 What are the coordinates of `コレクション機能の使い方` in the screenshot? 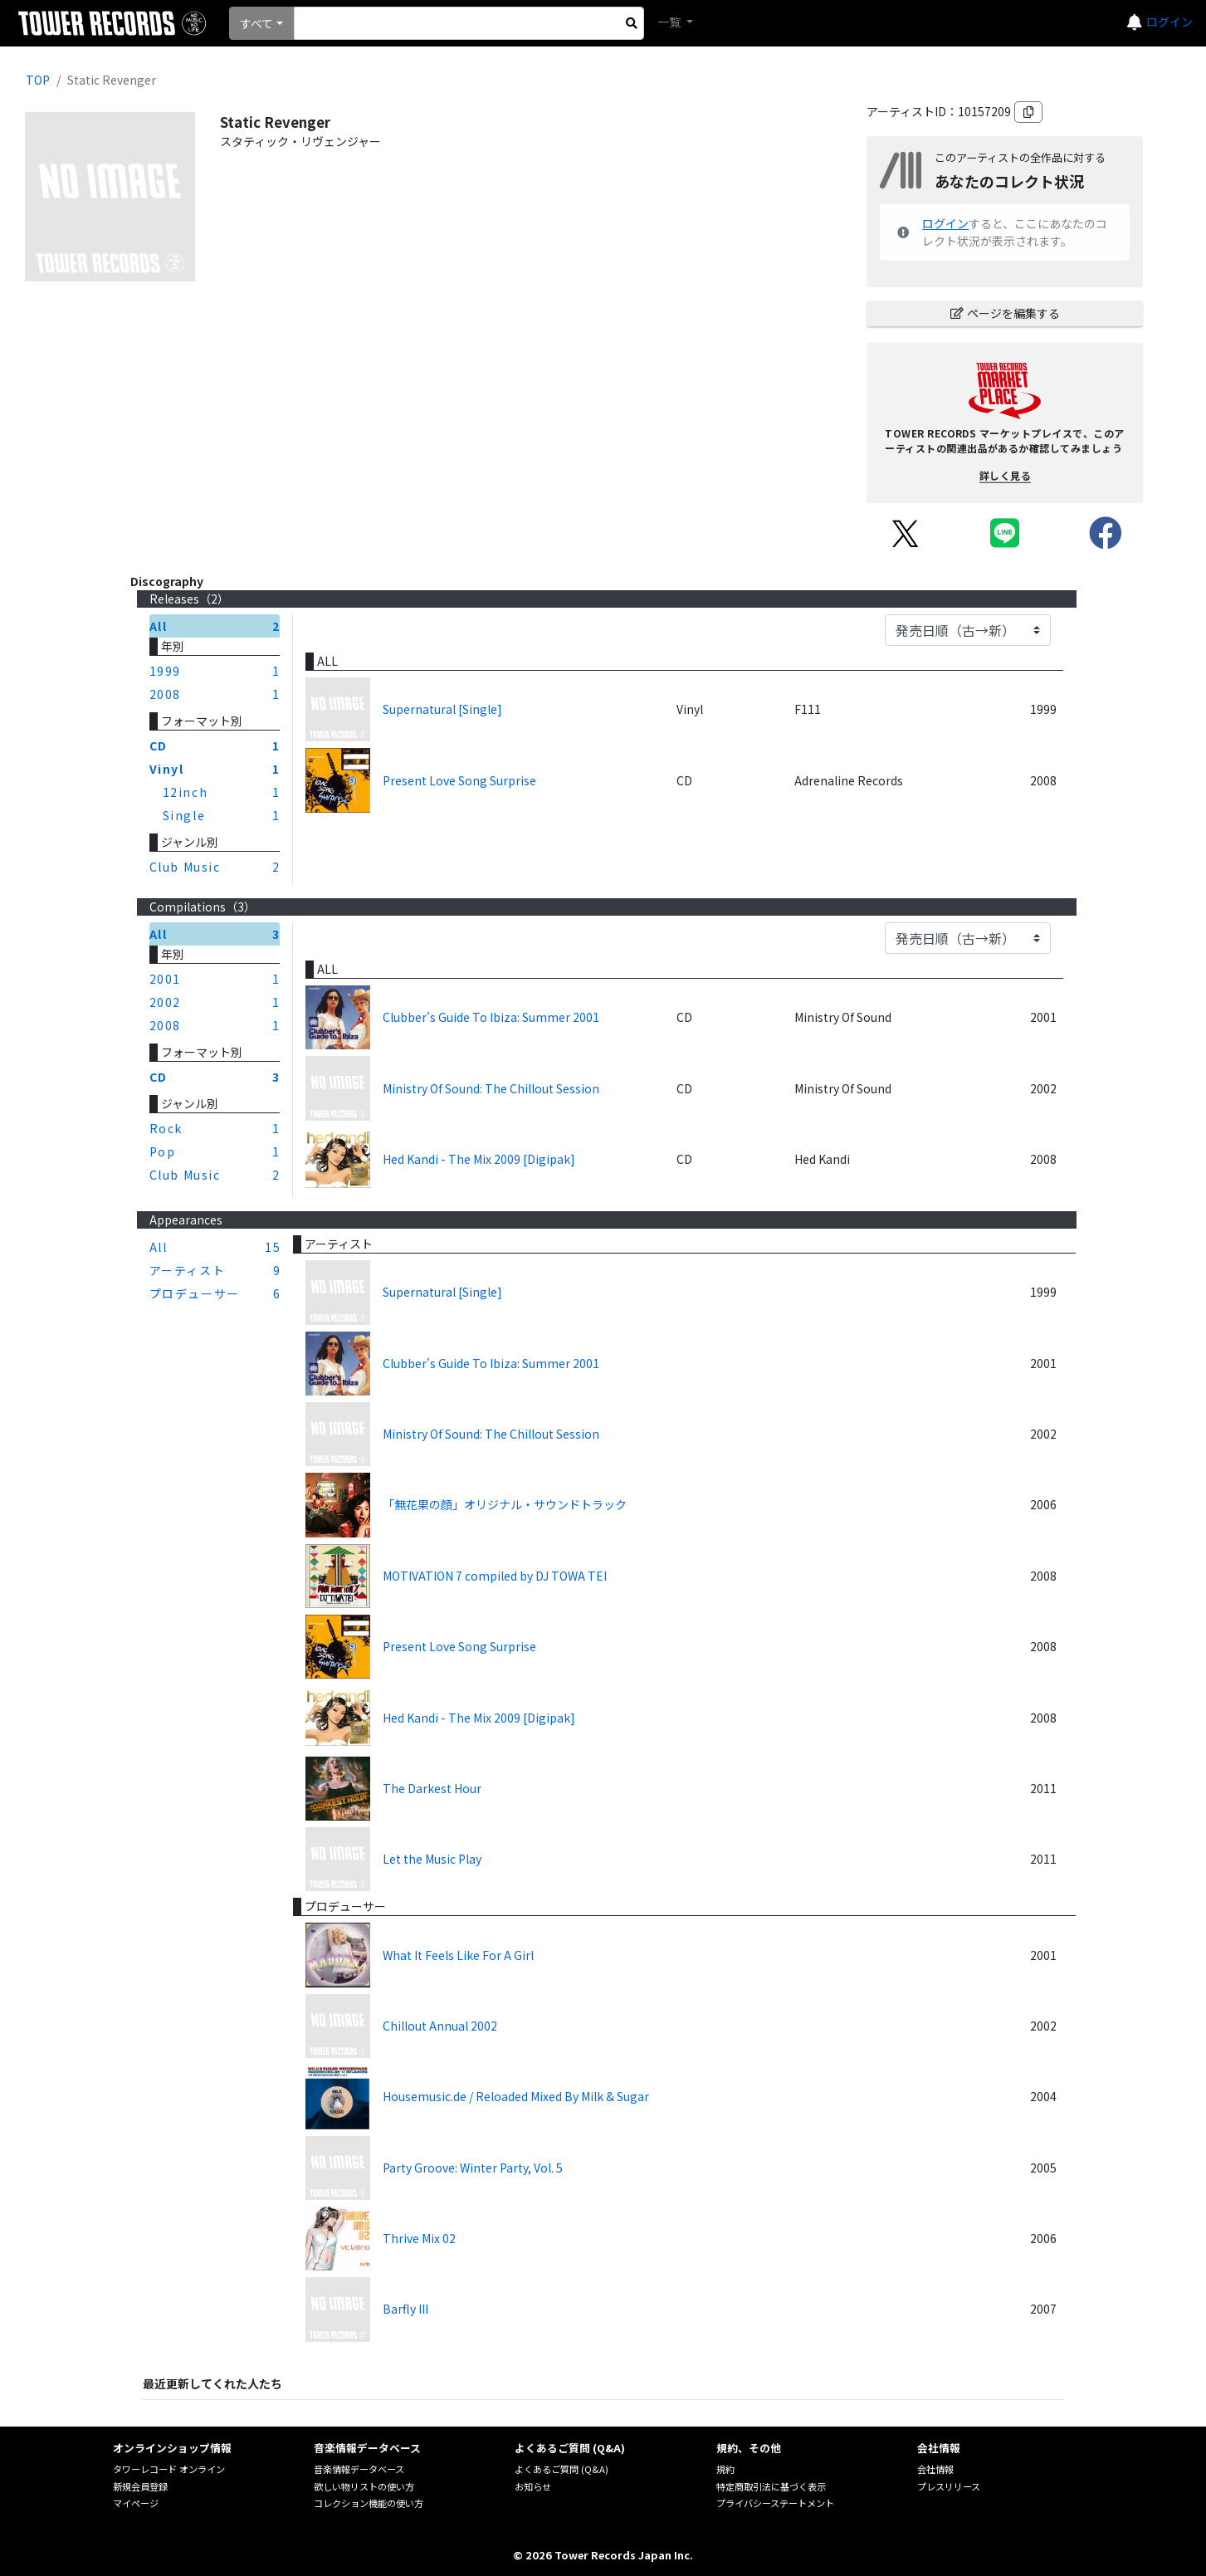 It's located at (368, 2503).